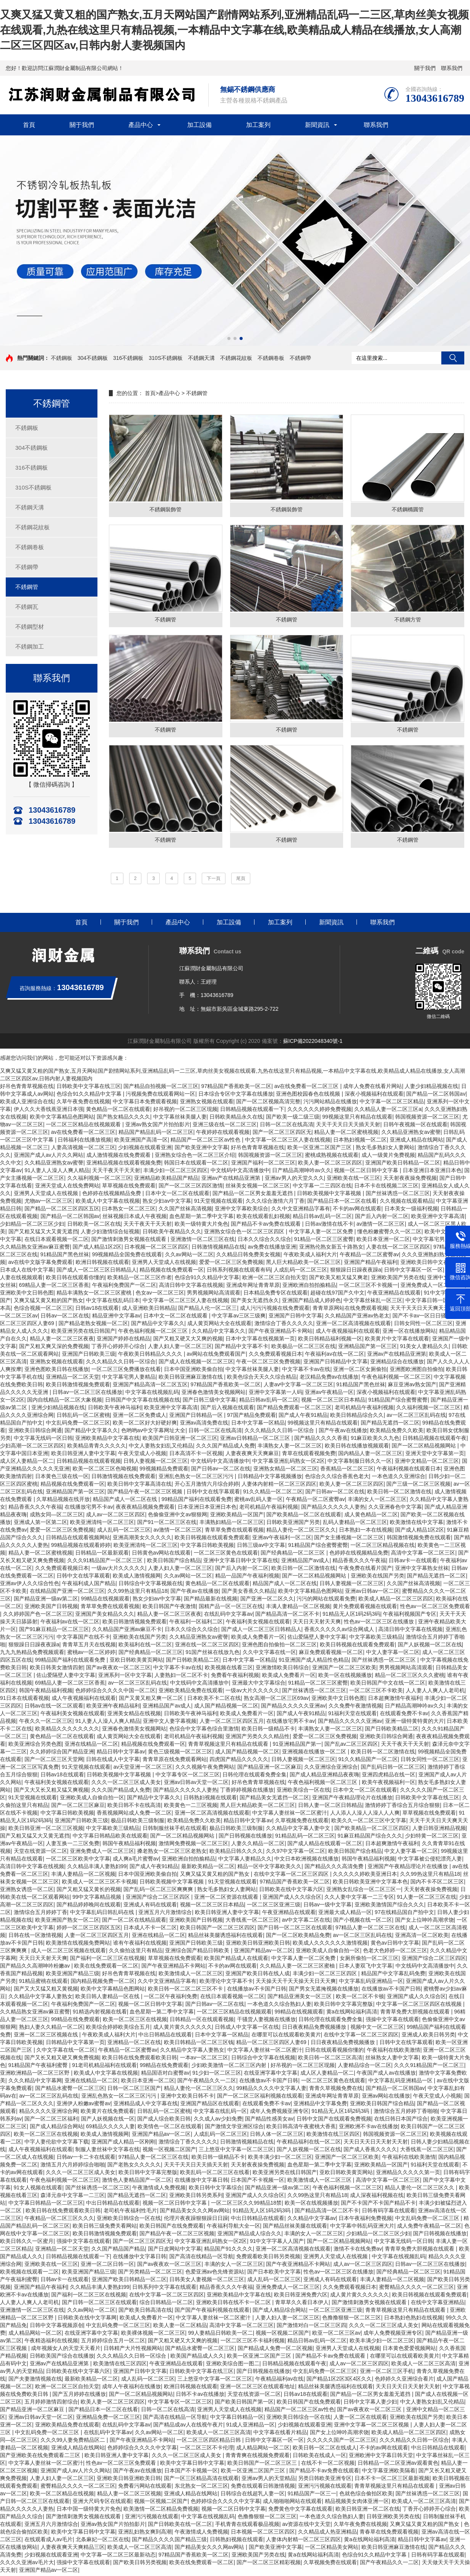 Image resolution: width=470 pixels, height=2576 pixels. Describe the element at coordinates (62, 2358) in the screenshot. I see `日韩欧美国产综合在线播放` at that location.